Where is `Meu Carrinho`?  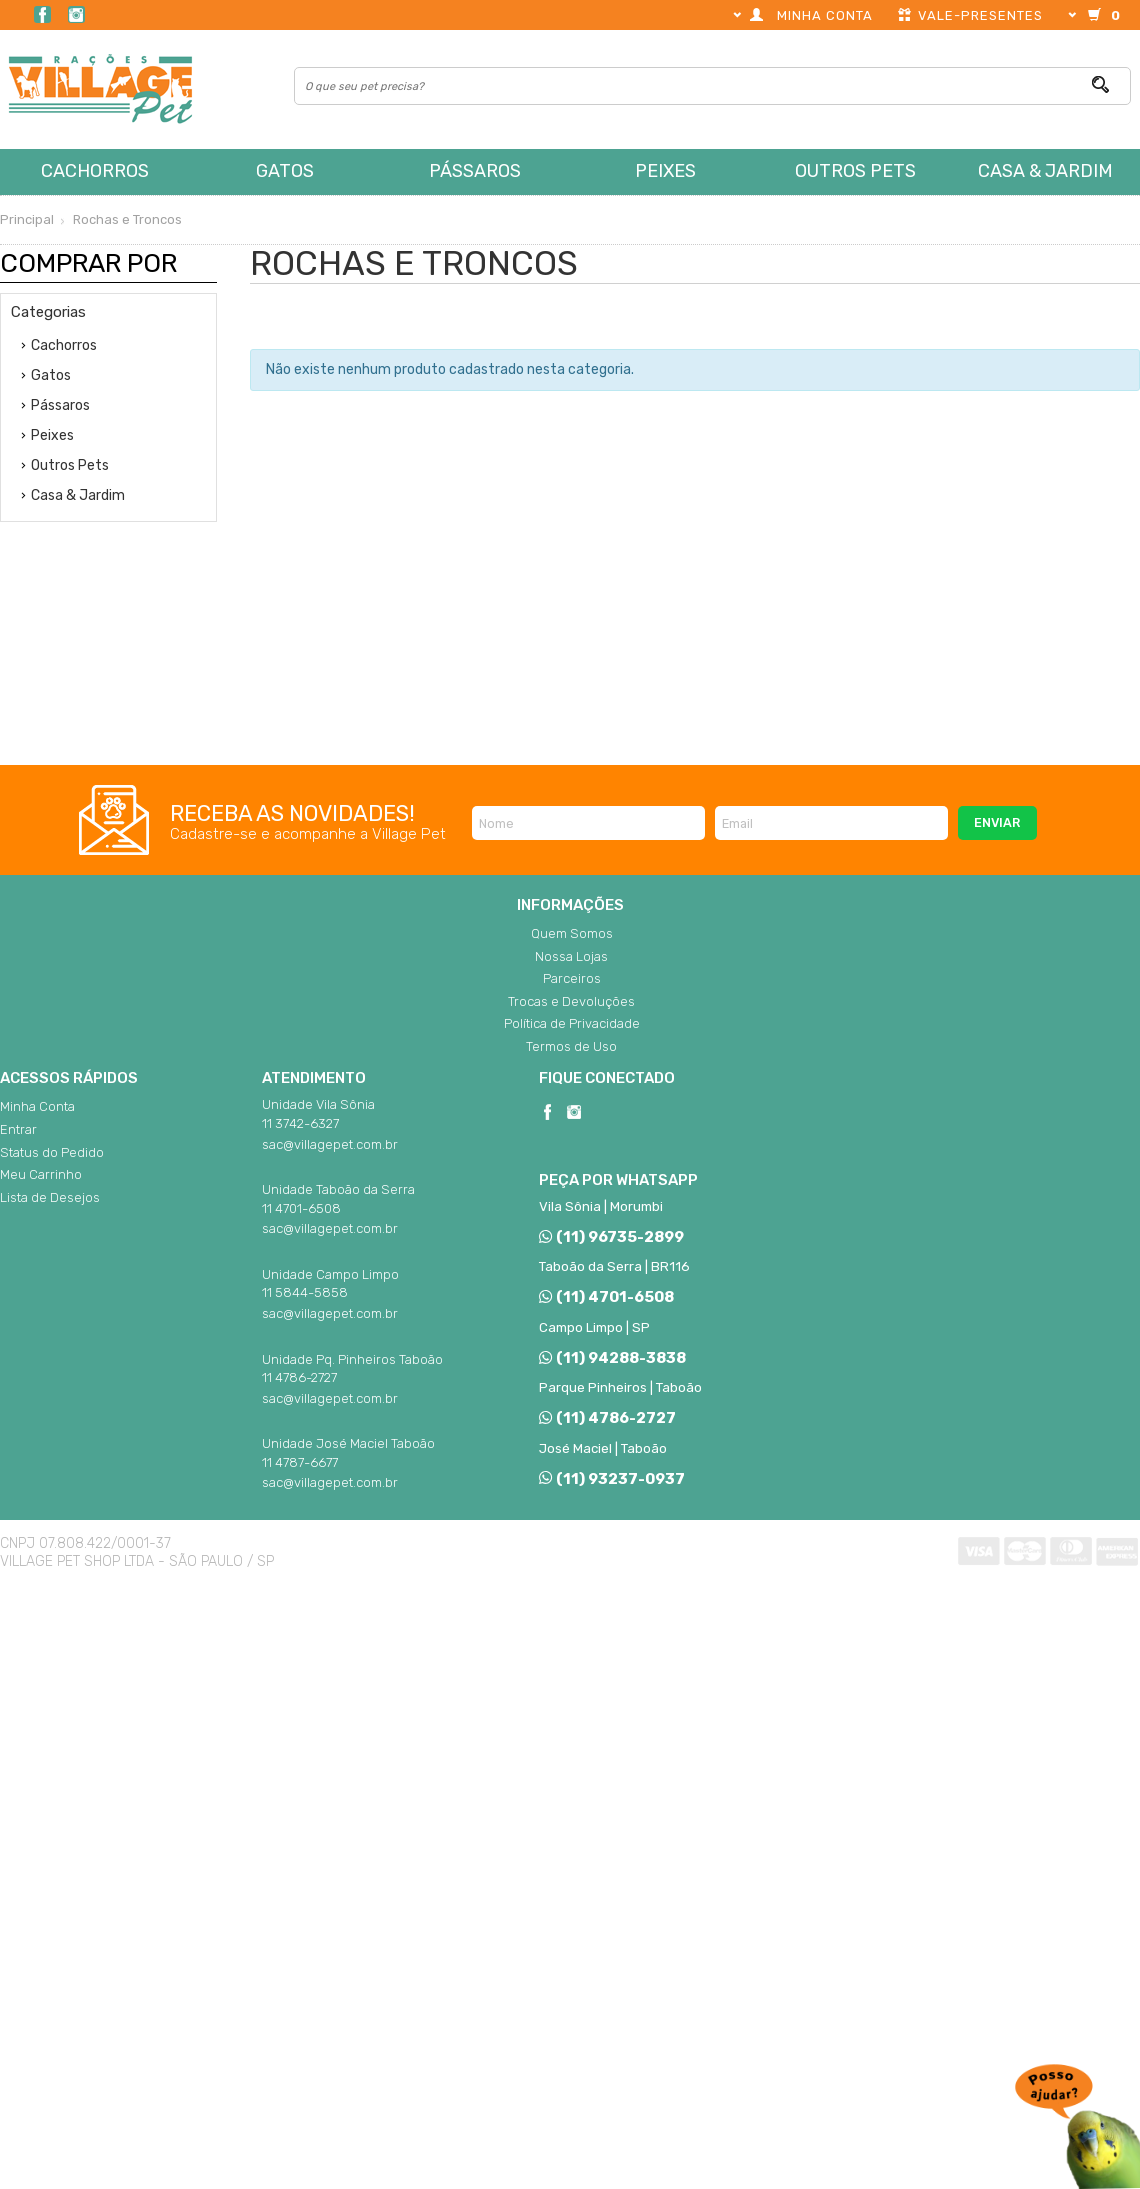
Meu Carrinho is located at coordinates (41, 1174).